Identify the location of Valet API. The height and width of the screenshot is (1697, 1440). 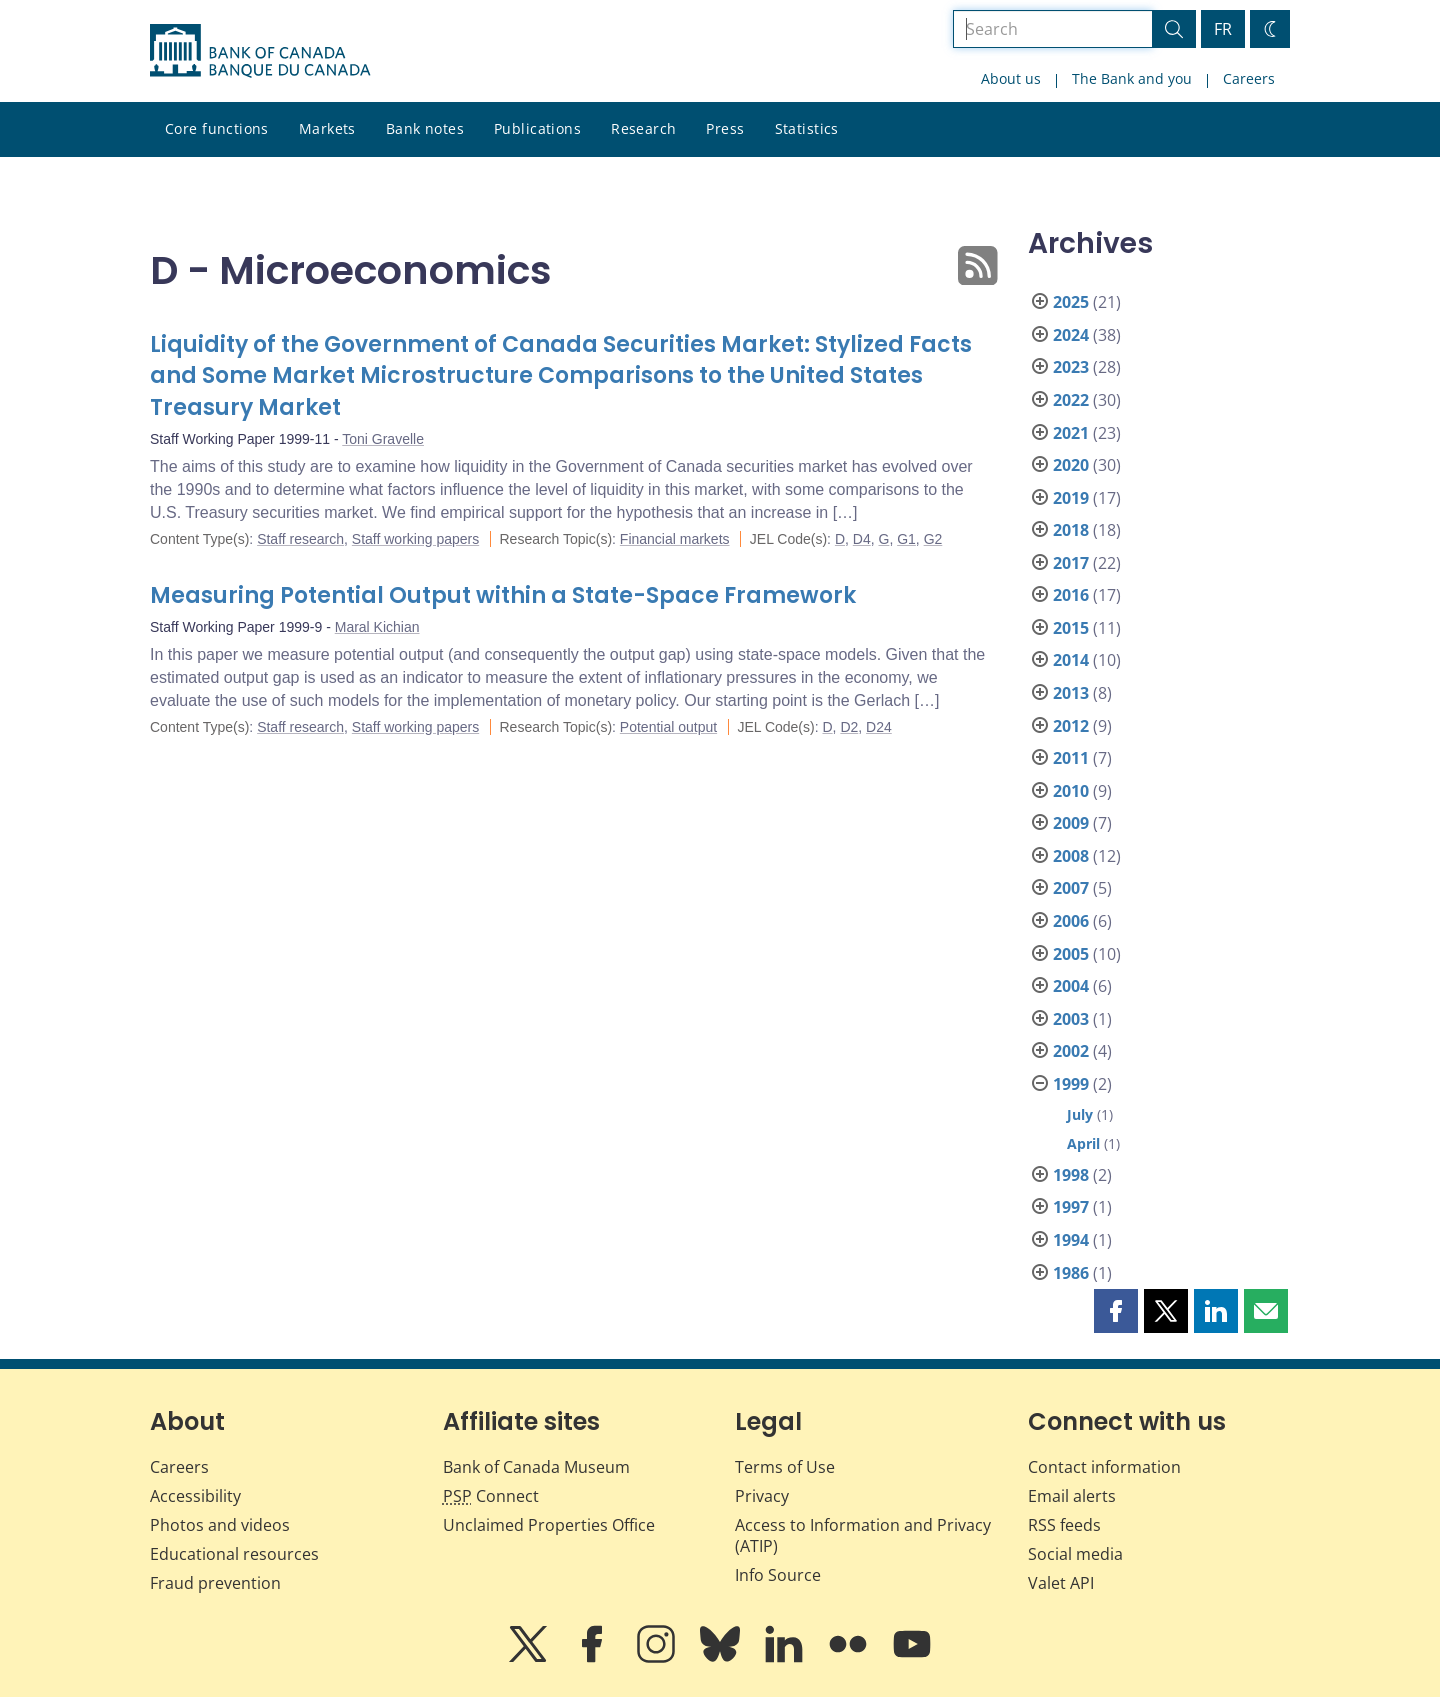
(1061, 1583).